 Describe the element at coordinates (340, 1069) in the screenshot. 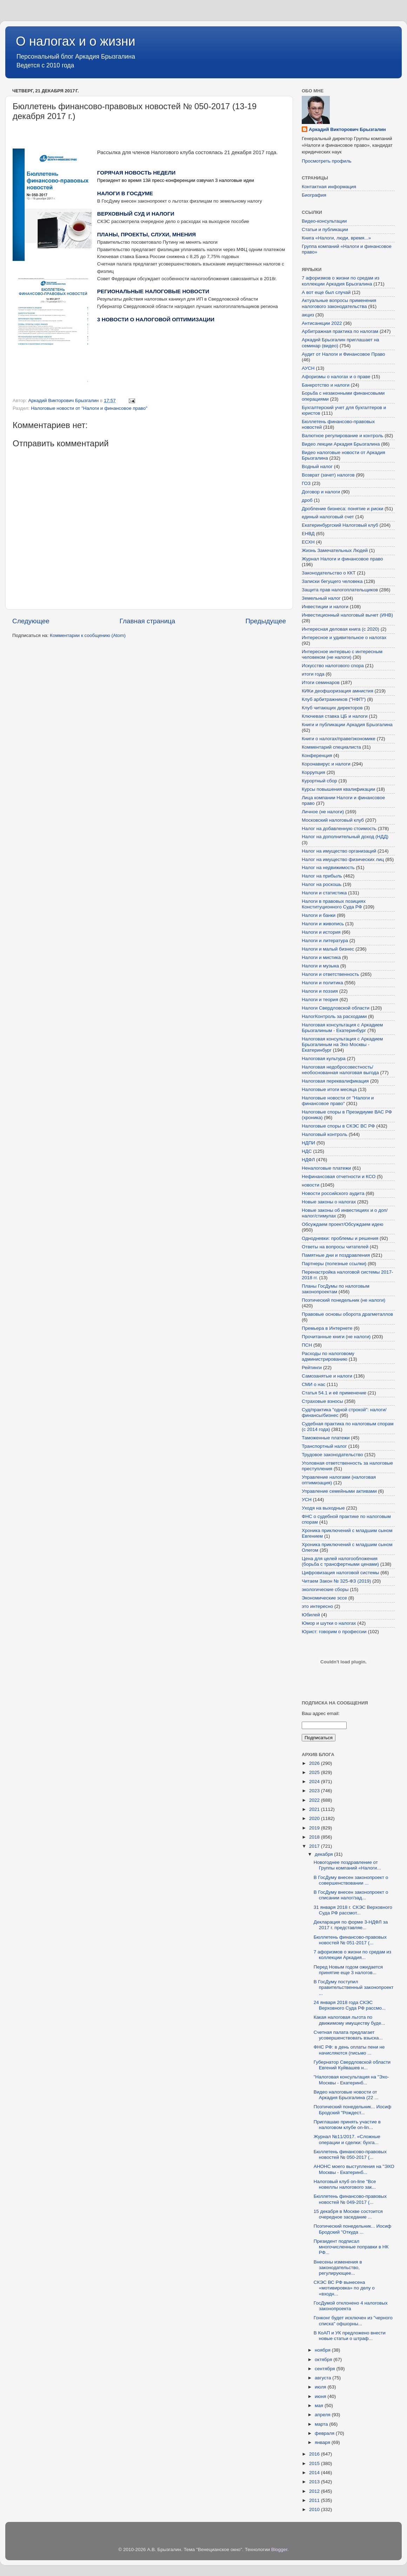

I see `Налоговая недобросовестность/необоснованная налоговая выгода` at that location.